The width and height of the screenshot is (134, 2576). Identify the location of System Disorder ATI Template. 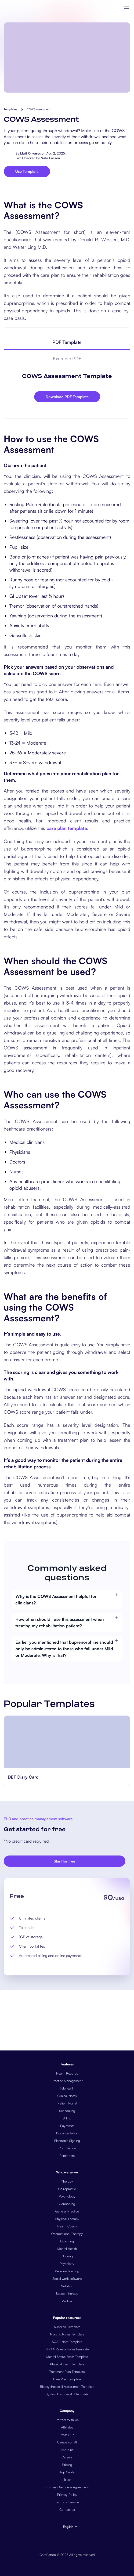
(67, 2558).